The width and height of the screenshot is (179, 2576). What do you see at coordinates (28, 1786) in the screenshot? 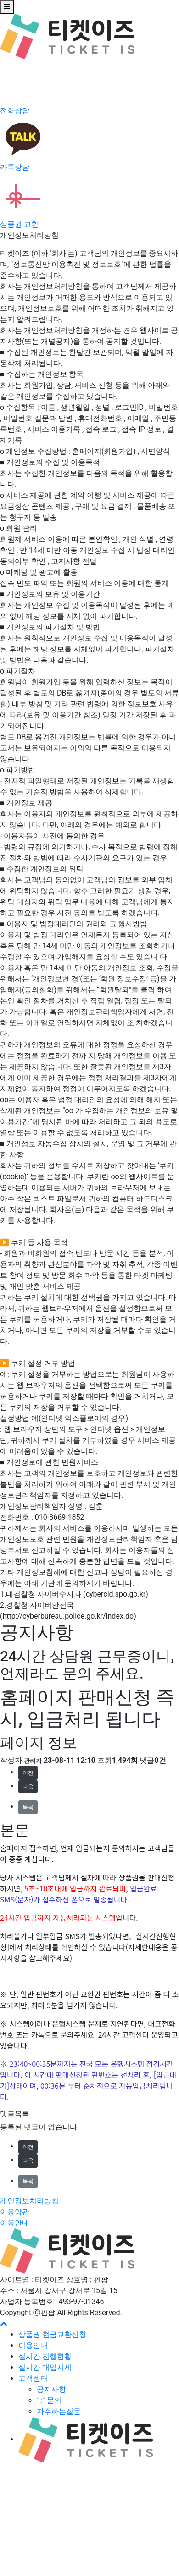
I see `다음` at bounding box center [28, 1786].